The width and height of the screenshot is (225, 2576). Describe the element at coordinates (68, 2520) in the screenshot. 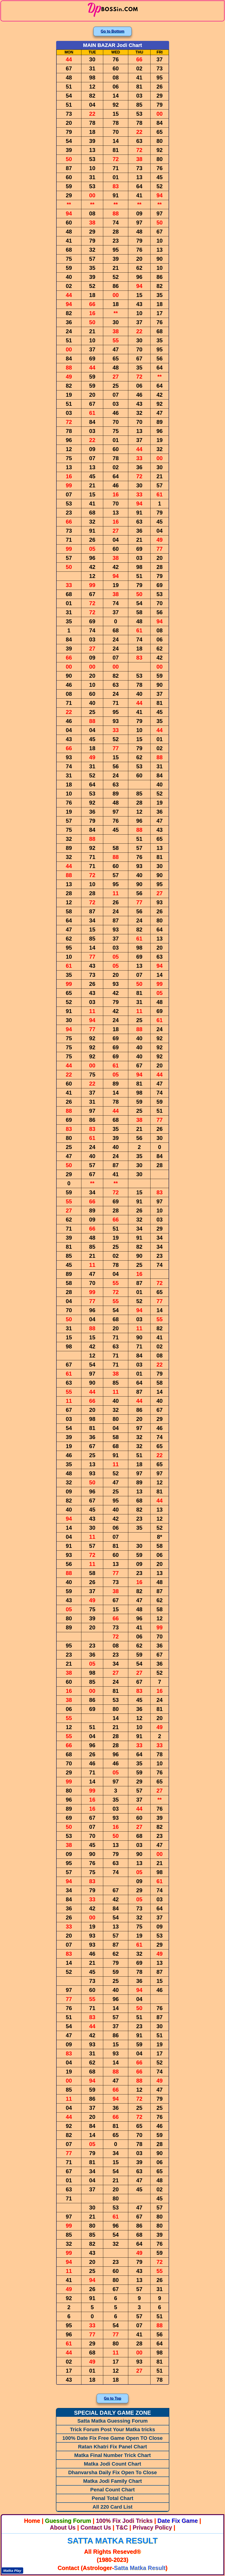

I see `Guessing Forum` at that location.